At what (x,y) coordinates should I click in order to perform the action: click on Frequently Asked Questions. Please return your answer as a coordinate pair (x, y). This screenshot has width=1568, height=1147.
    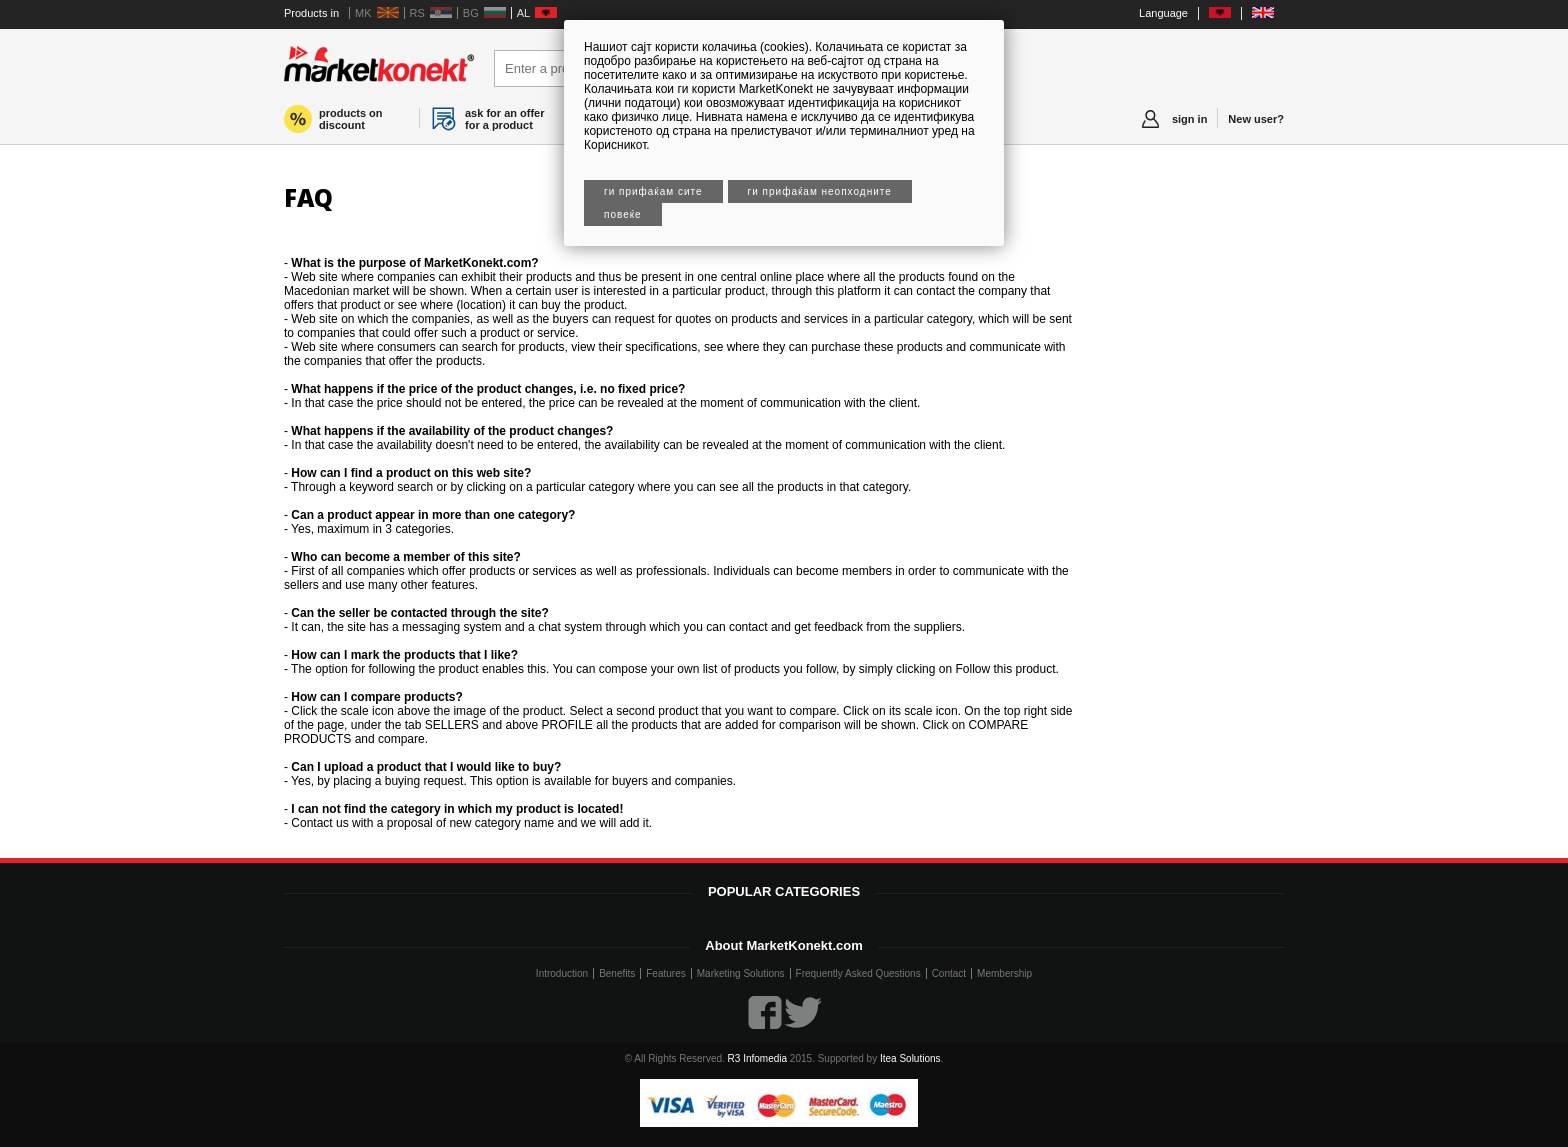
    Looking at the image, I should click on (858, 973).